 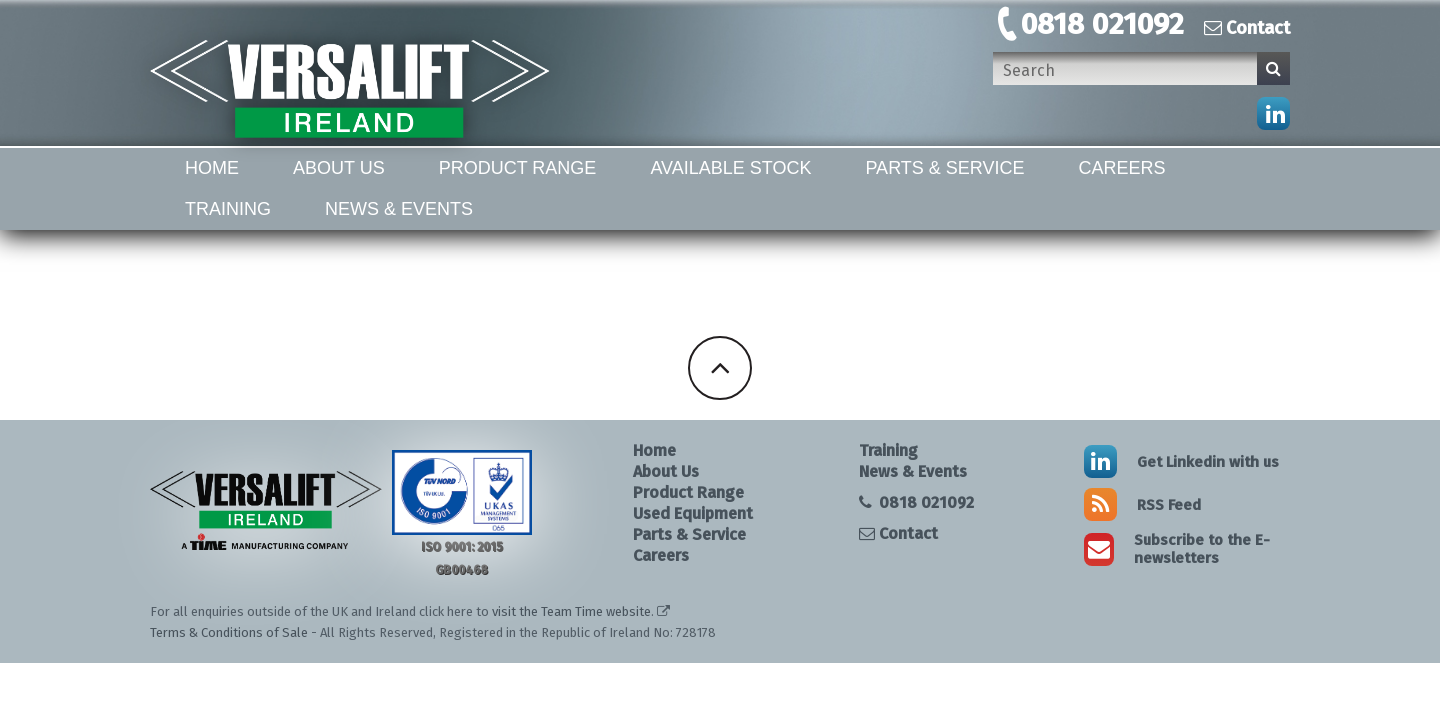 I want to click on News & Events, so click(x=399, y=209).